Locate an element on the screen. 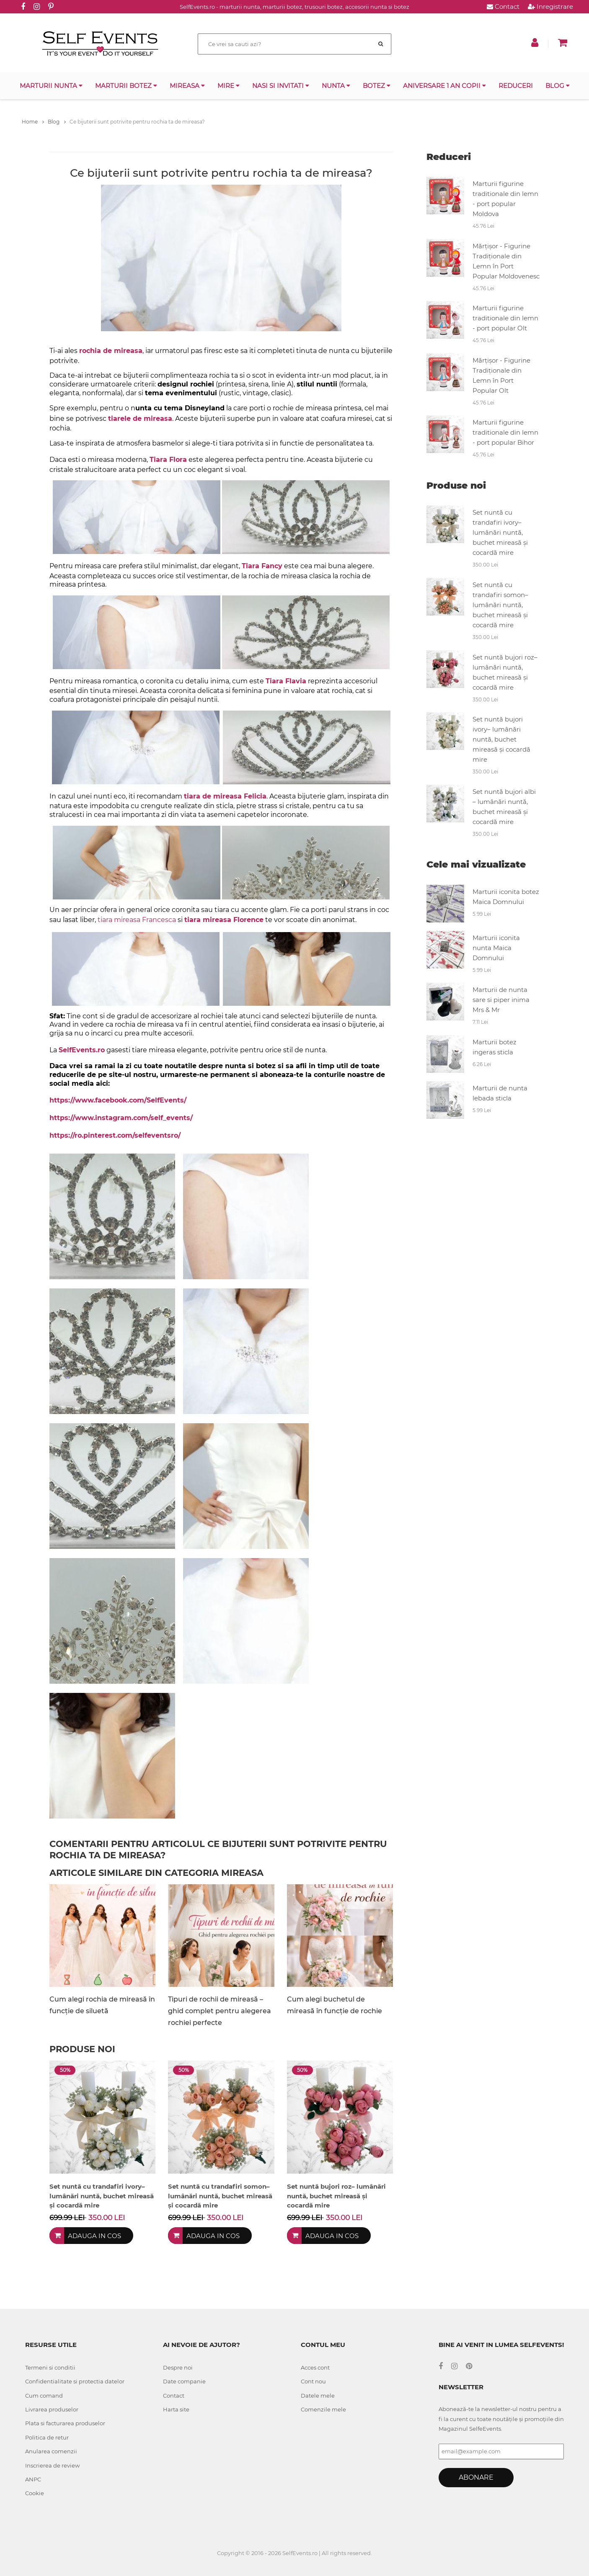 The image size is (589, 2576). Inscrierea de review is located at coordinates (52, 2465).